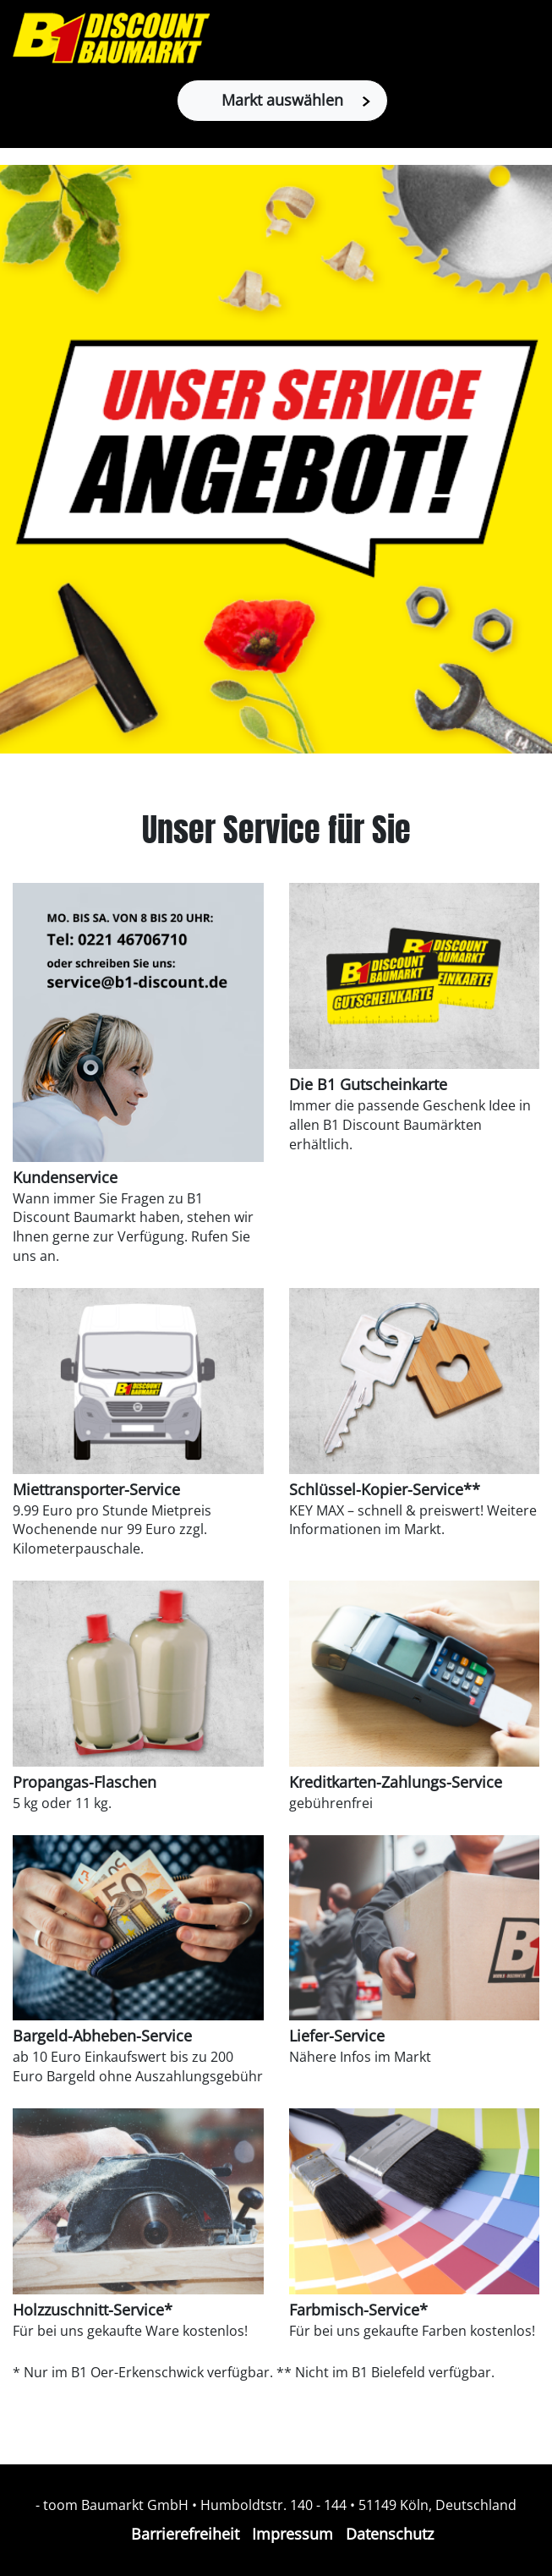 This screenshot has width=552, height=2576. Describe the element at coordinates (185, 2534) in the screenshot. I see `Barrierefreiheit [Impressum]` at that location.